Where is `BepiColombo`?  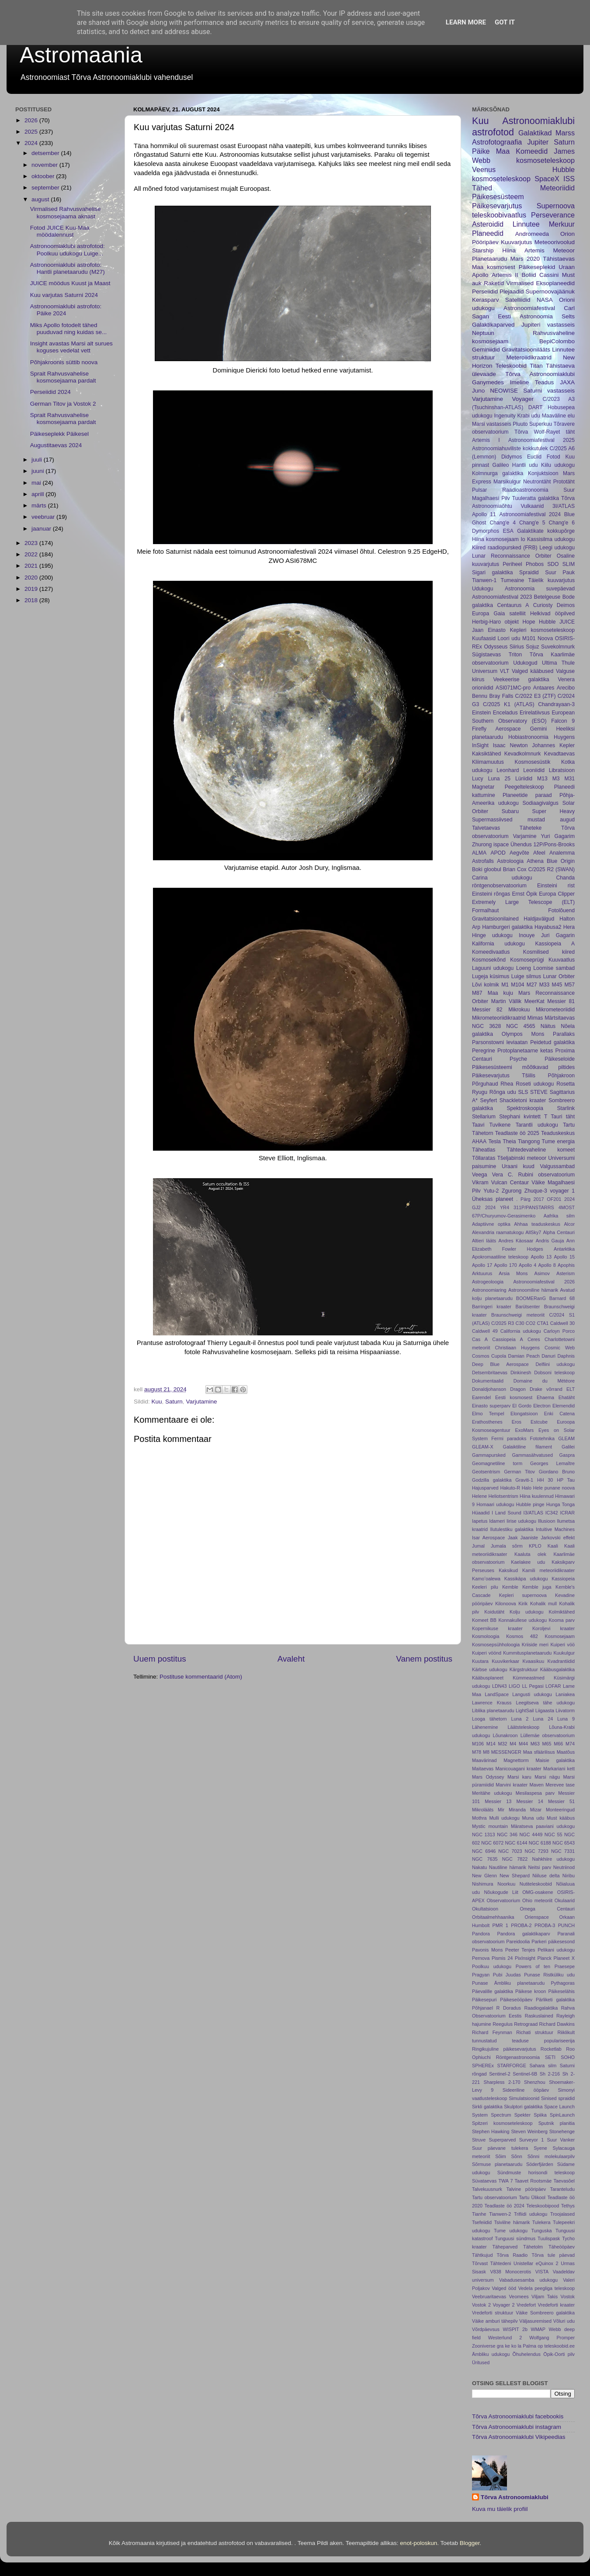
BepiColombo is located at coordinates (557, 341).